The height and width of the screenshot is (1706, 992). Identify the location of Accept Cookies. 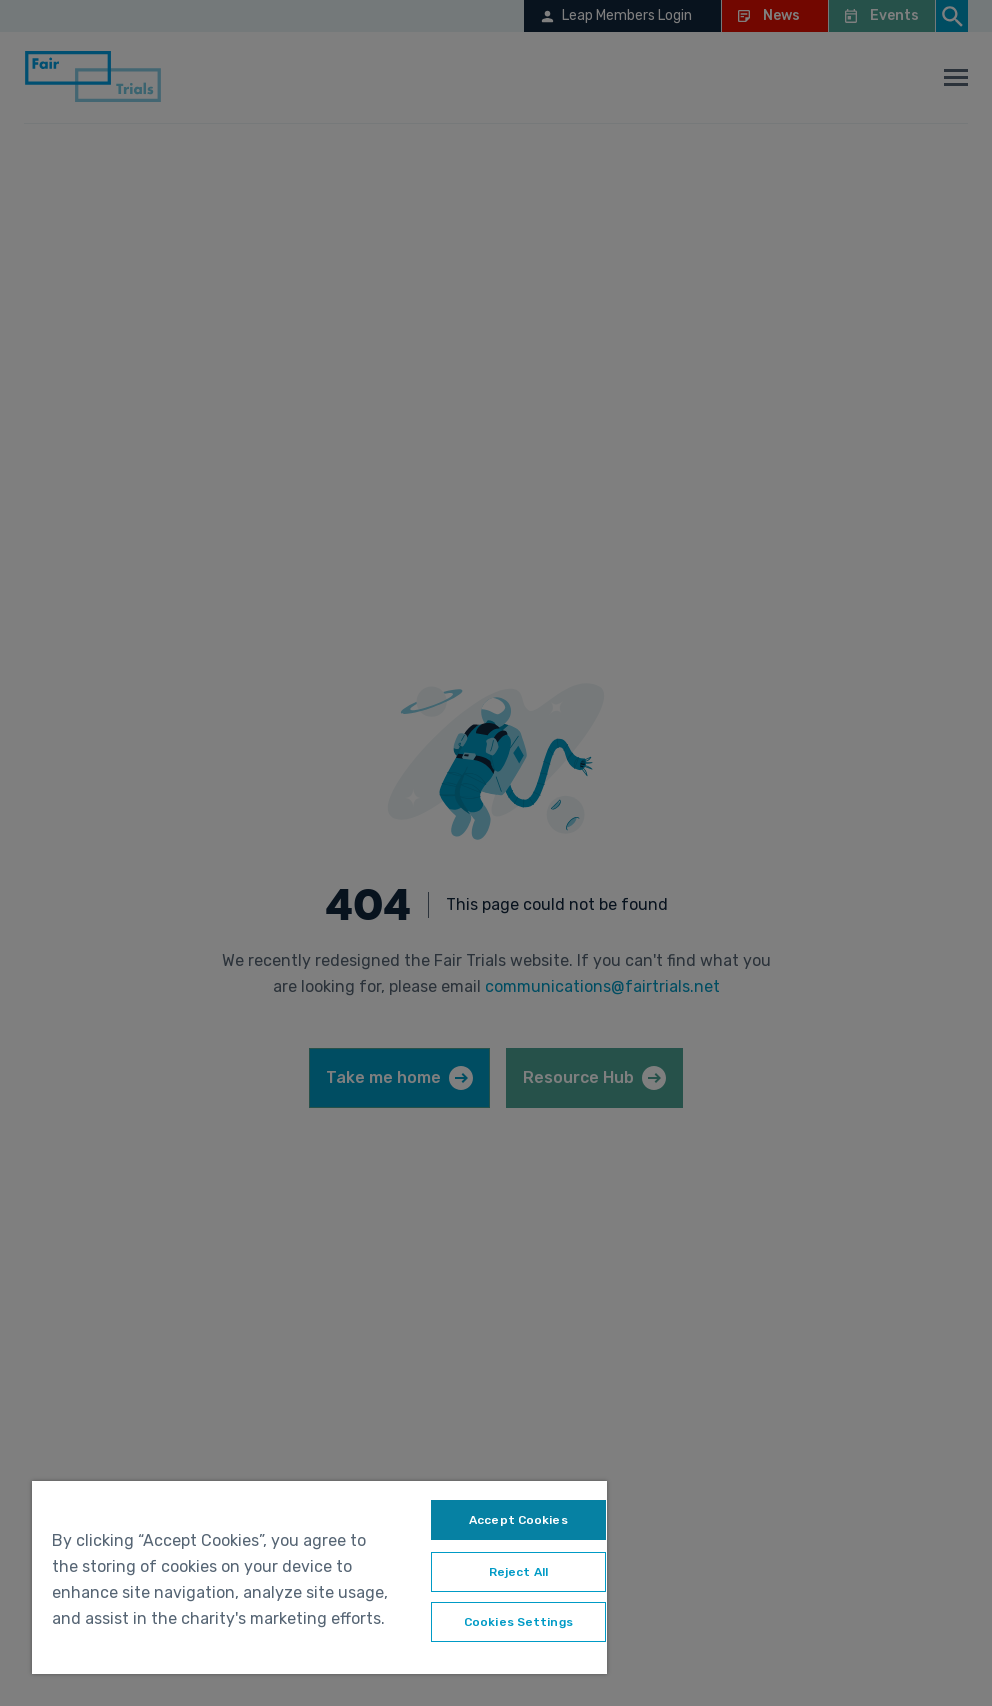
(518, 1520).